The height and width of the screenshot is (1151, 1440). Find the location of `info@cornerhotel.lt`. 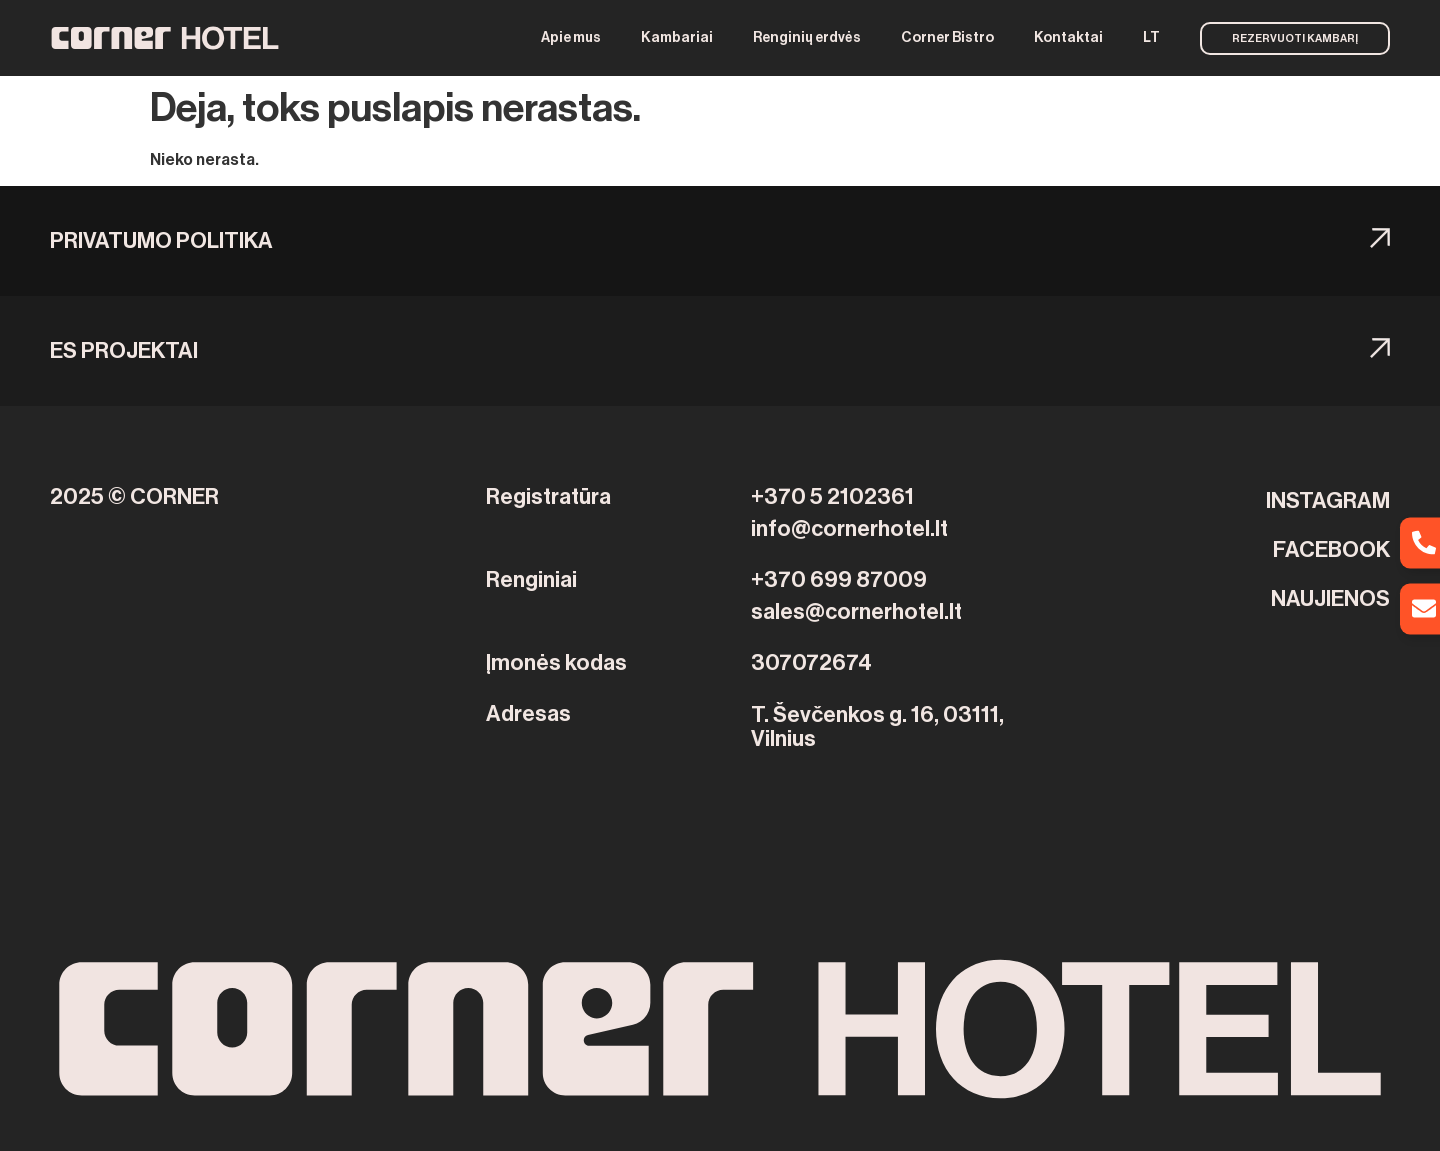

info@cornerhotel.lt is located at coordinates (849, 529).